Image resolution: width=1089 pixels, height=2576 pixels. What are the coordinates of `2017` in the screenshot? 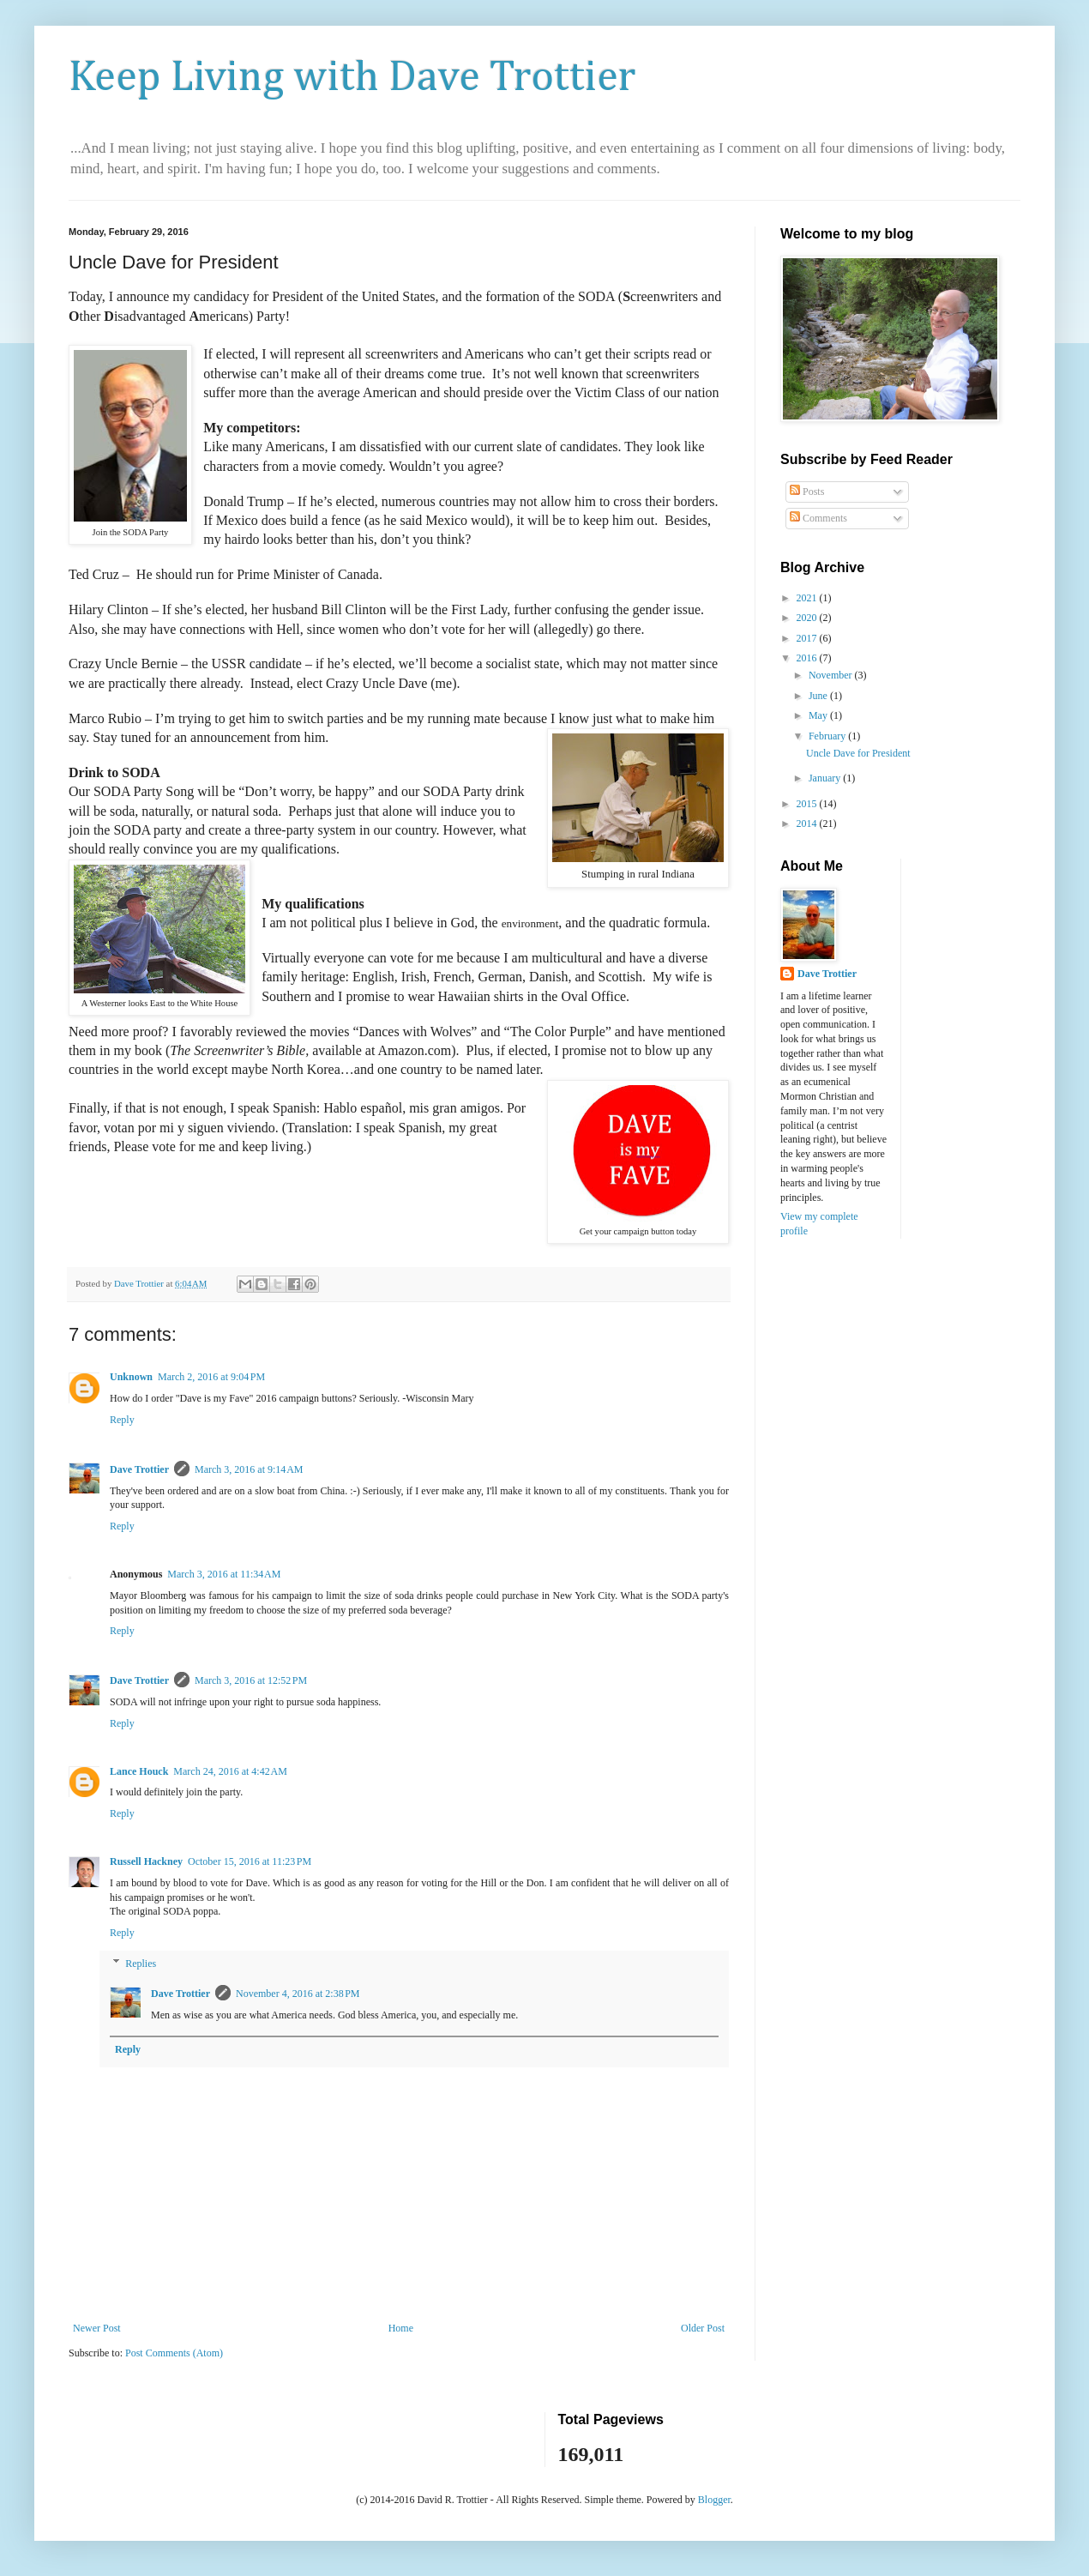 It's located at (808, 638).